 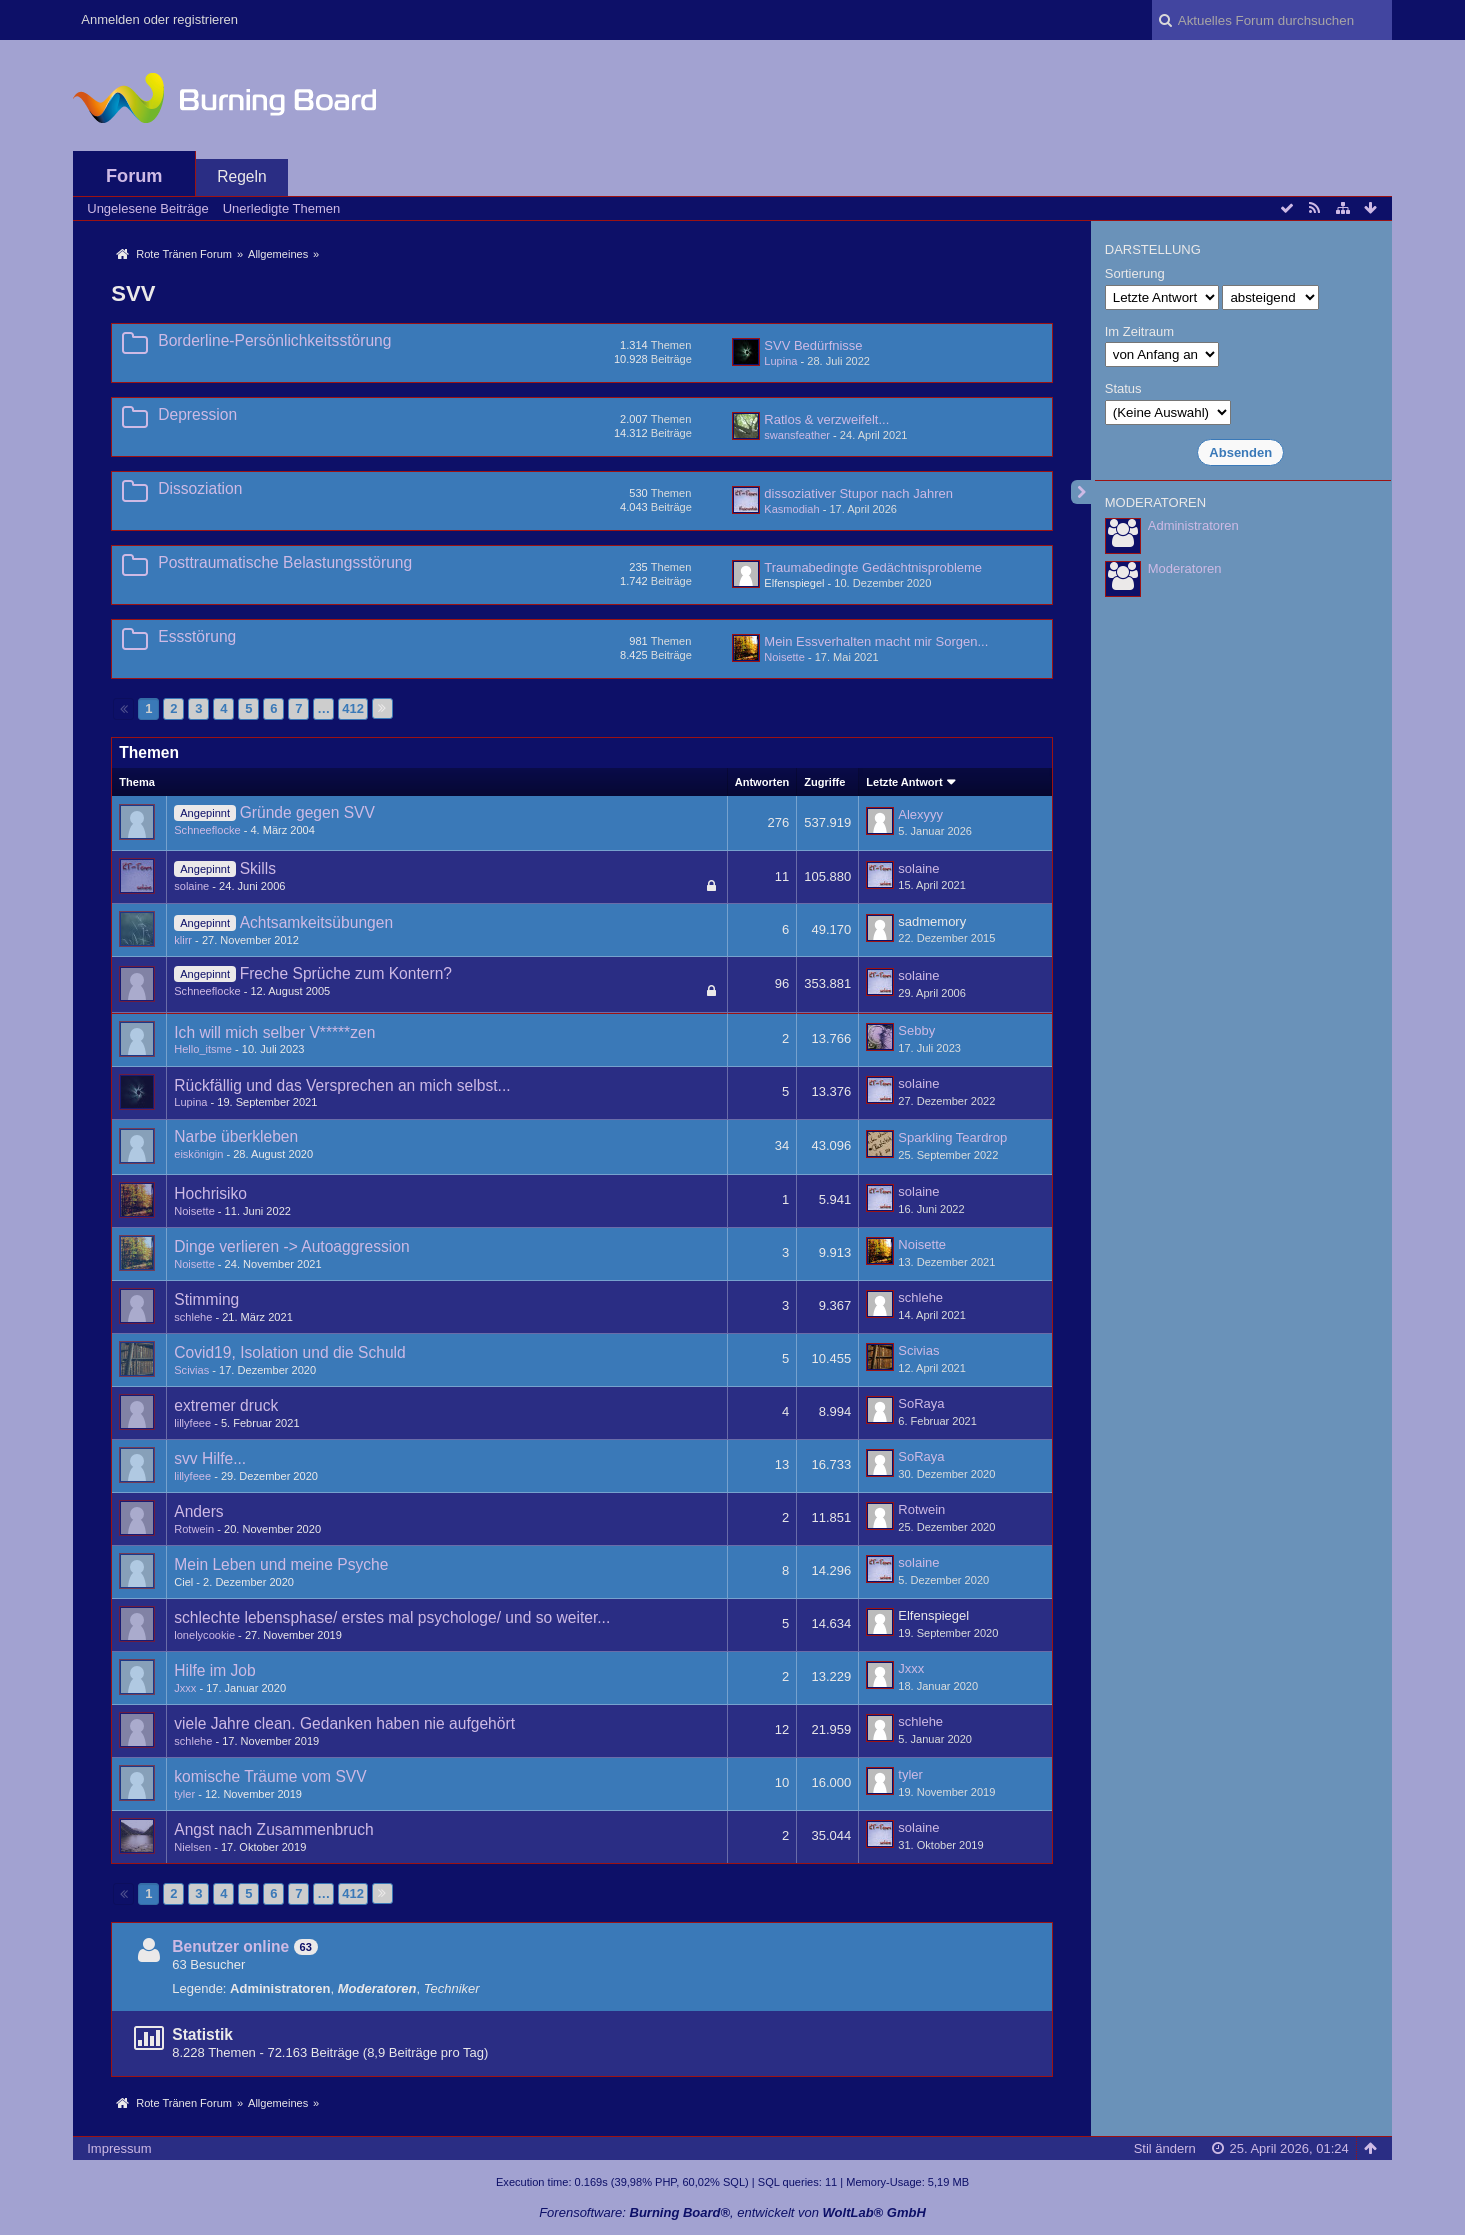 I want to click on Noisette, so click(x=784, y=657).